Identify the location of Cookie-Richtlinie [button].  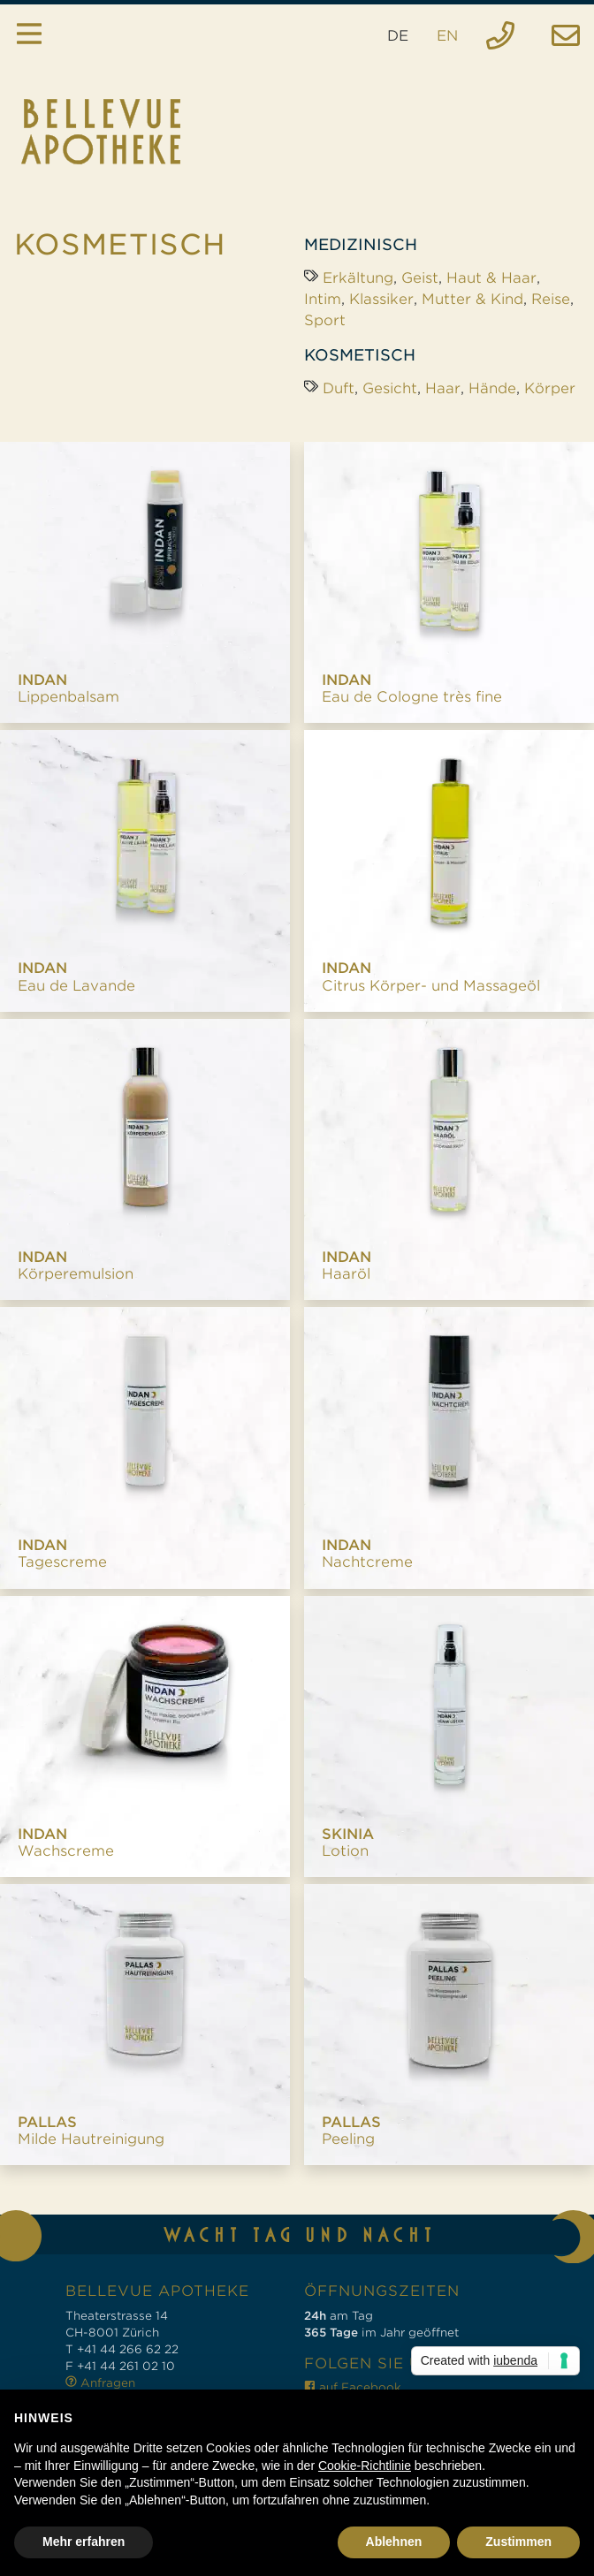
(364, 2465).